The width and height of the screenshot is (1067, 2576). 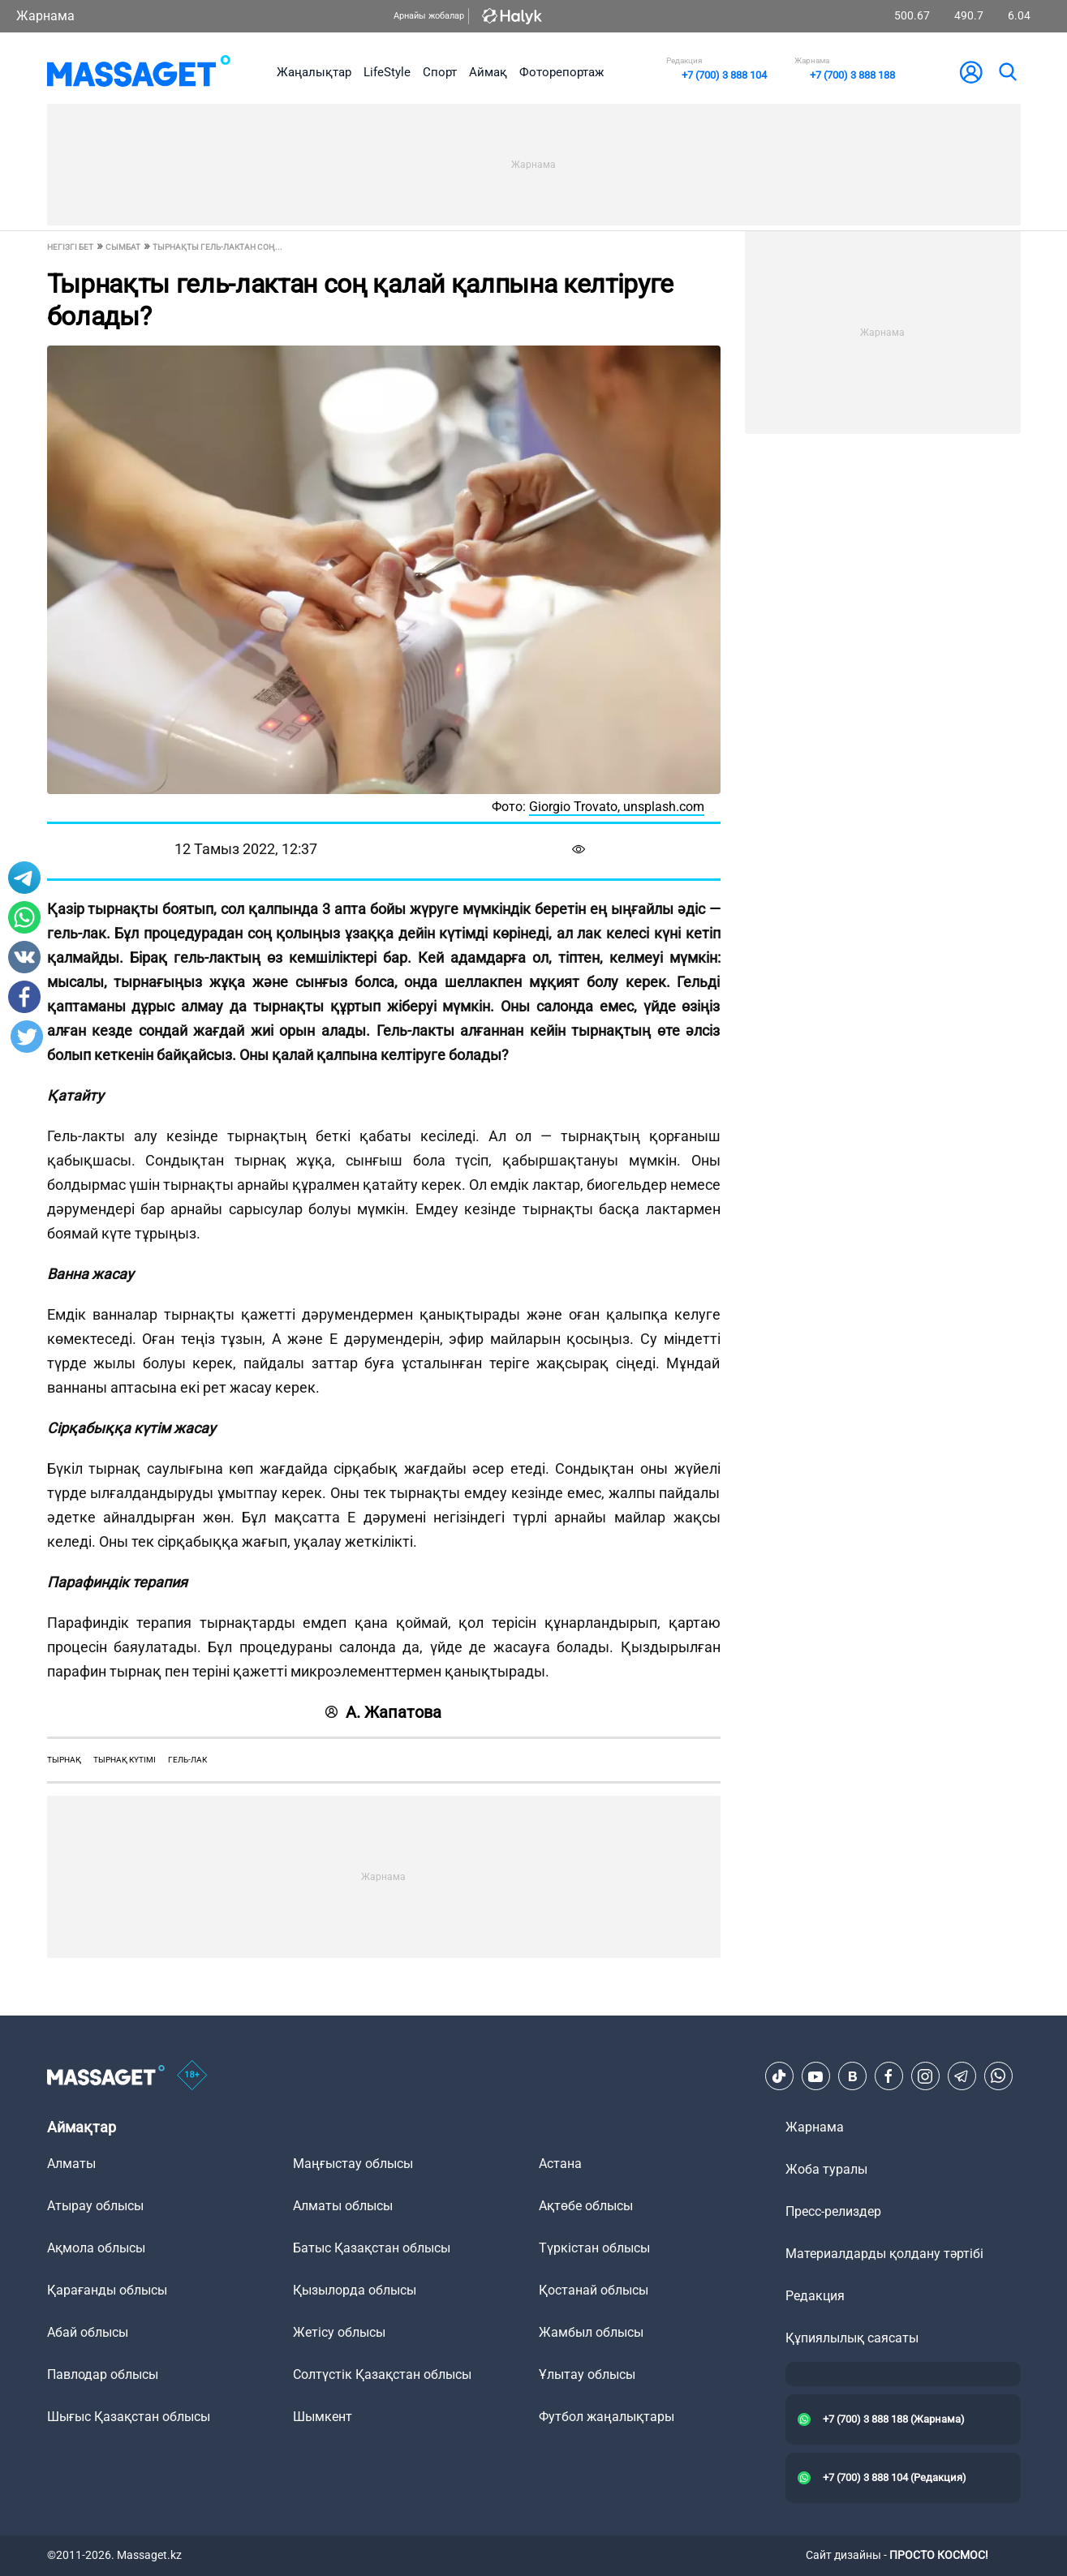 What do you see at coordinates (587, 2374) in the screenshot?
I see `Ұлытау облысы` at bounding box center [587, 2374].